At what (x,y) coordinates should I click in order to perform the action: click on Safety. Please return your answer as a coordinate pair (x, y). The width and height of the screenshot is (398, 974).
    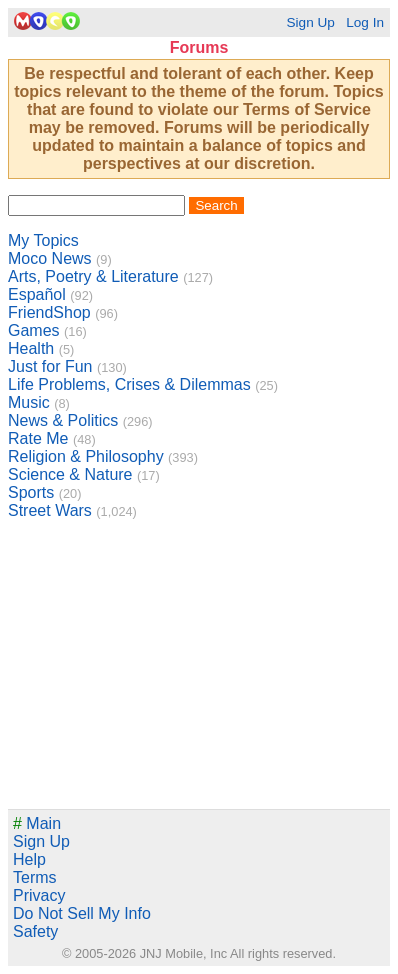
    Looking at the image, I should click on (35, 931).